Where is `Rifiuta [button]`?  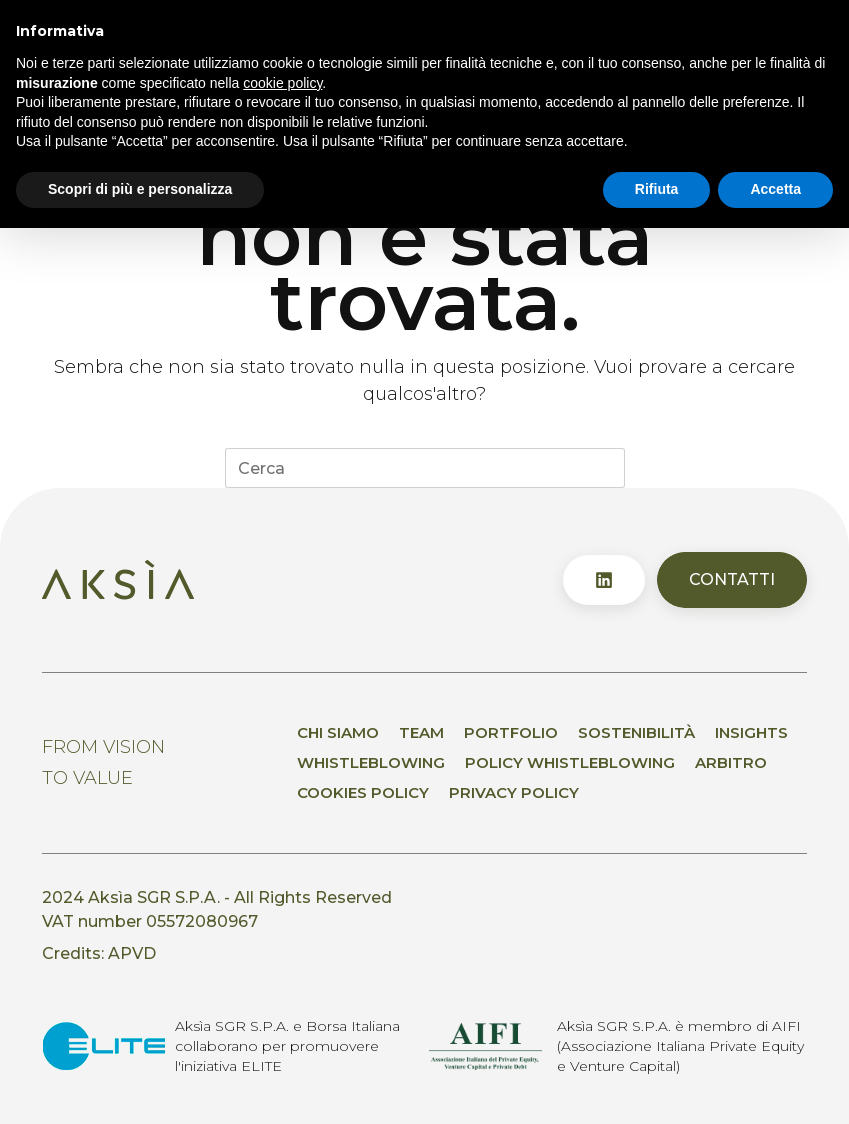 Rifiuta [button] is located at coordinates (657, 189).